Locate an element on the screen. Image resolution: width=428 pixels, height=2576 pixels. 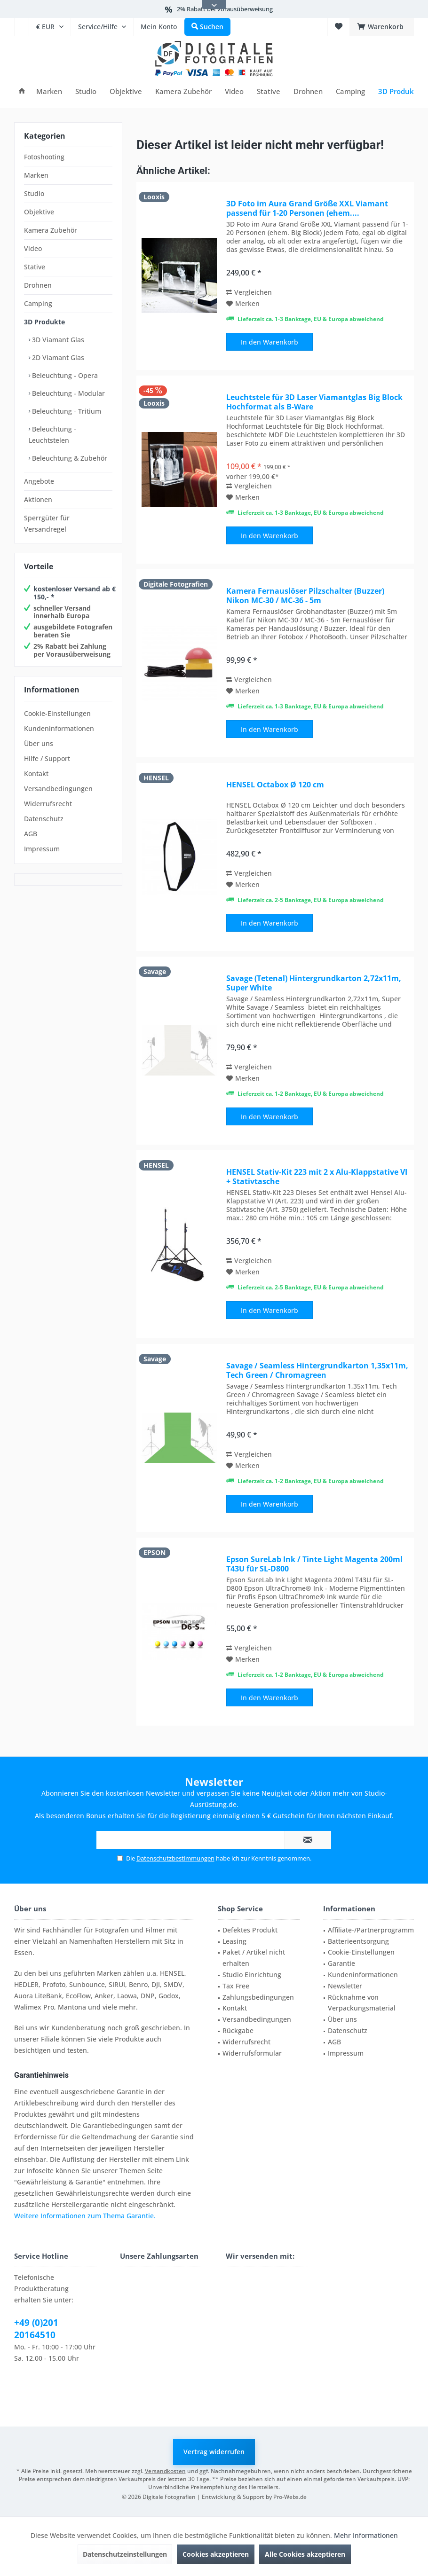
3D Viamant Glas is located at coordinates (57, 339).